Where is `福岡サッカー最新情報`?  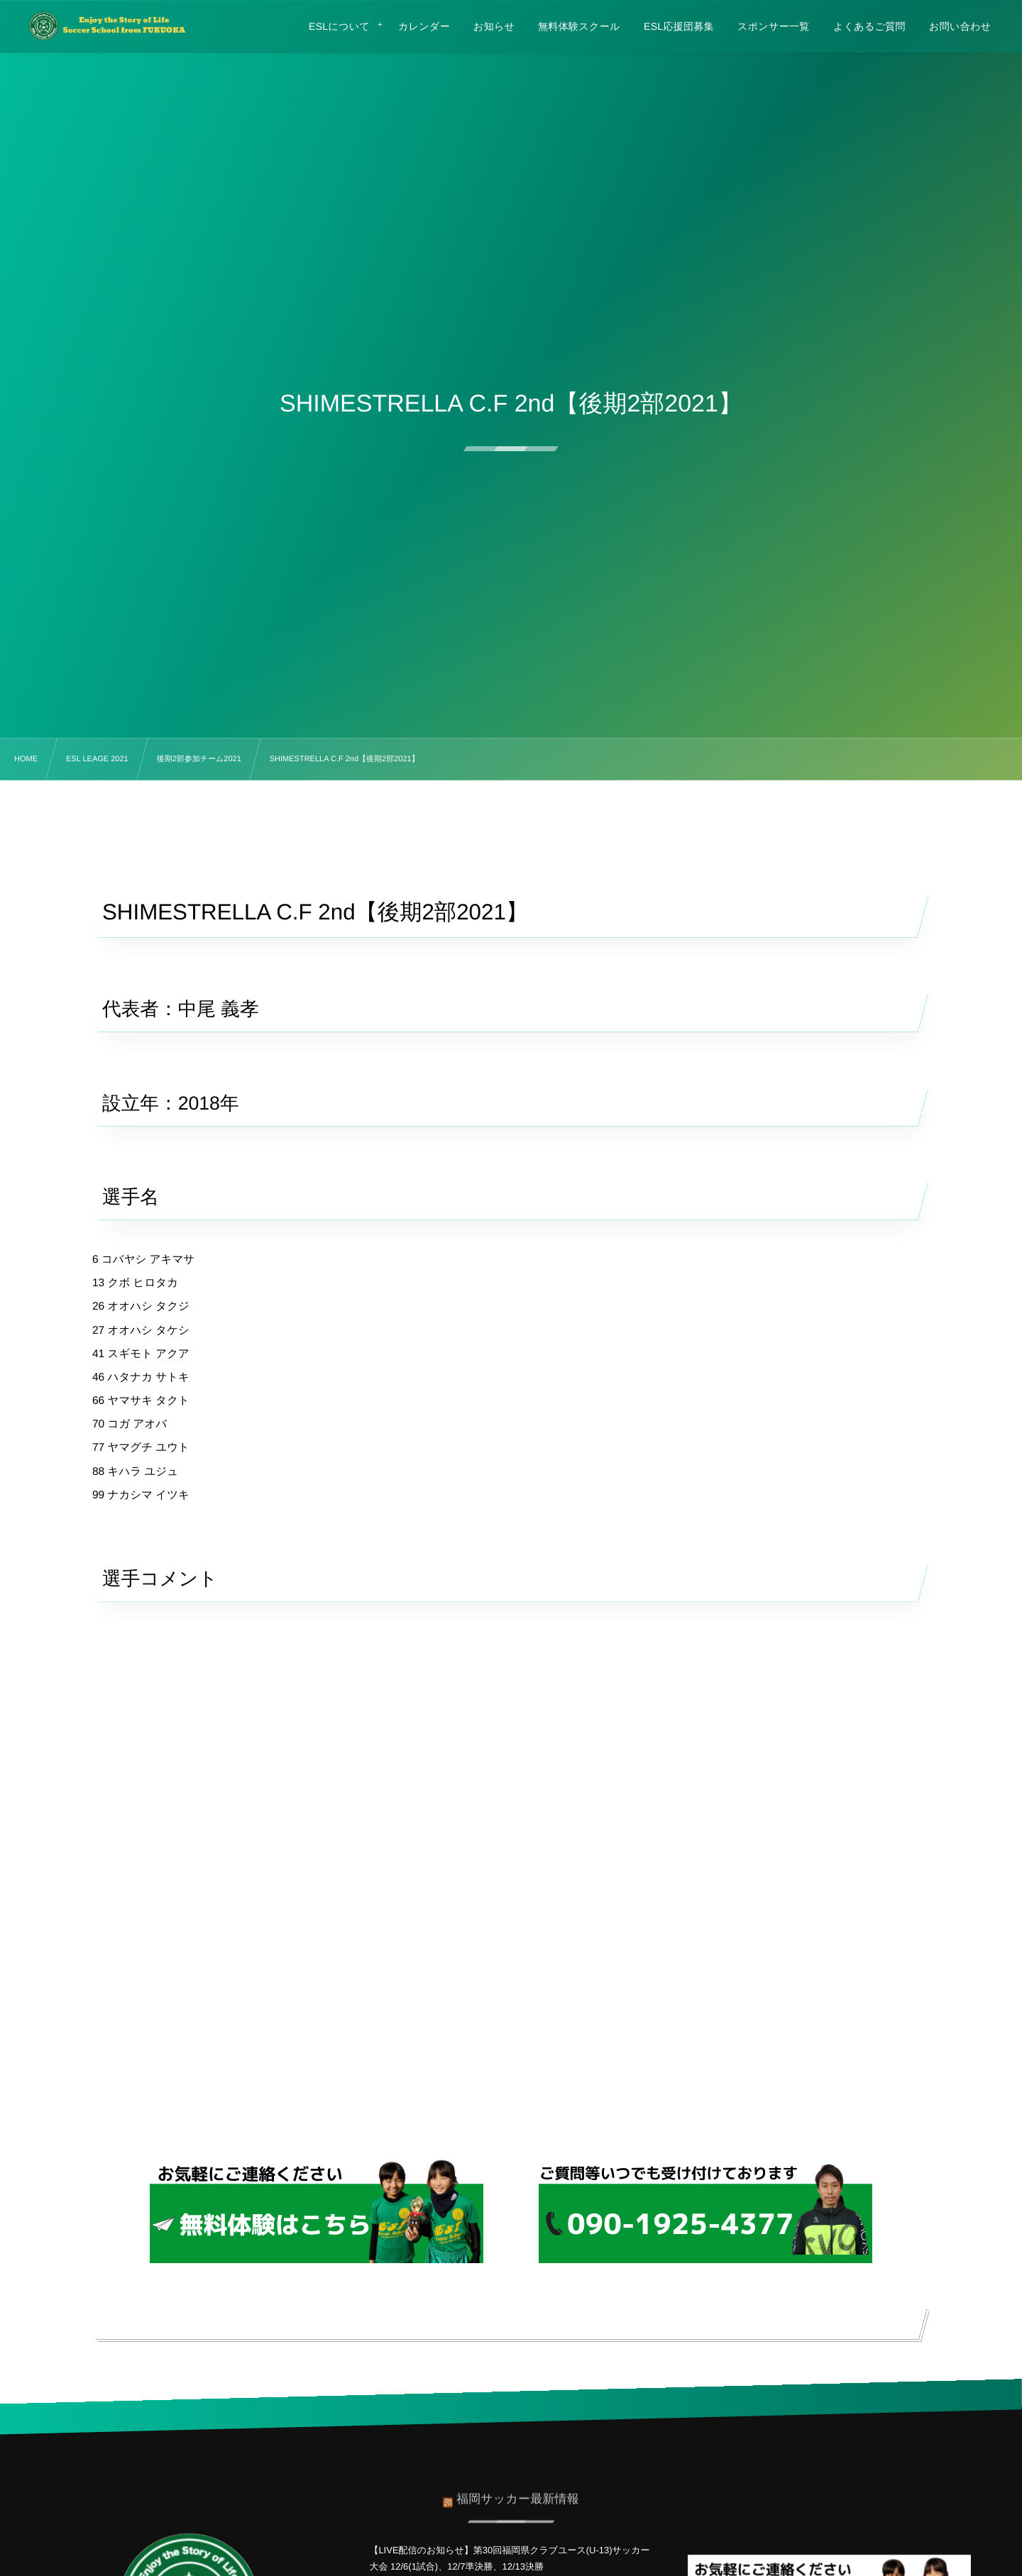 福岡サッカー最新情報 is located at coordinates (517, 2493).